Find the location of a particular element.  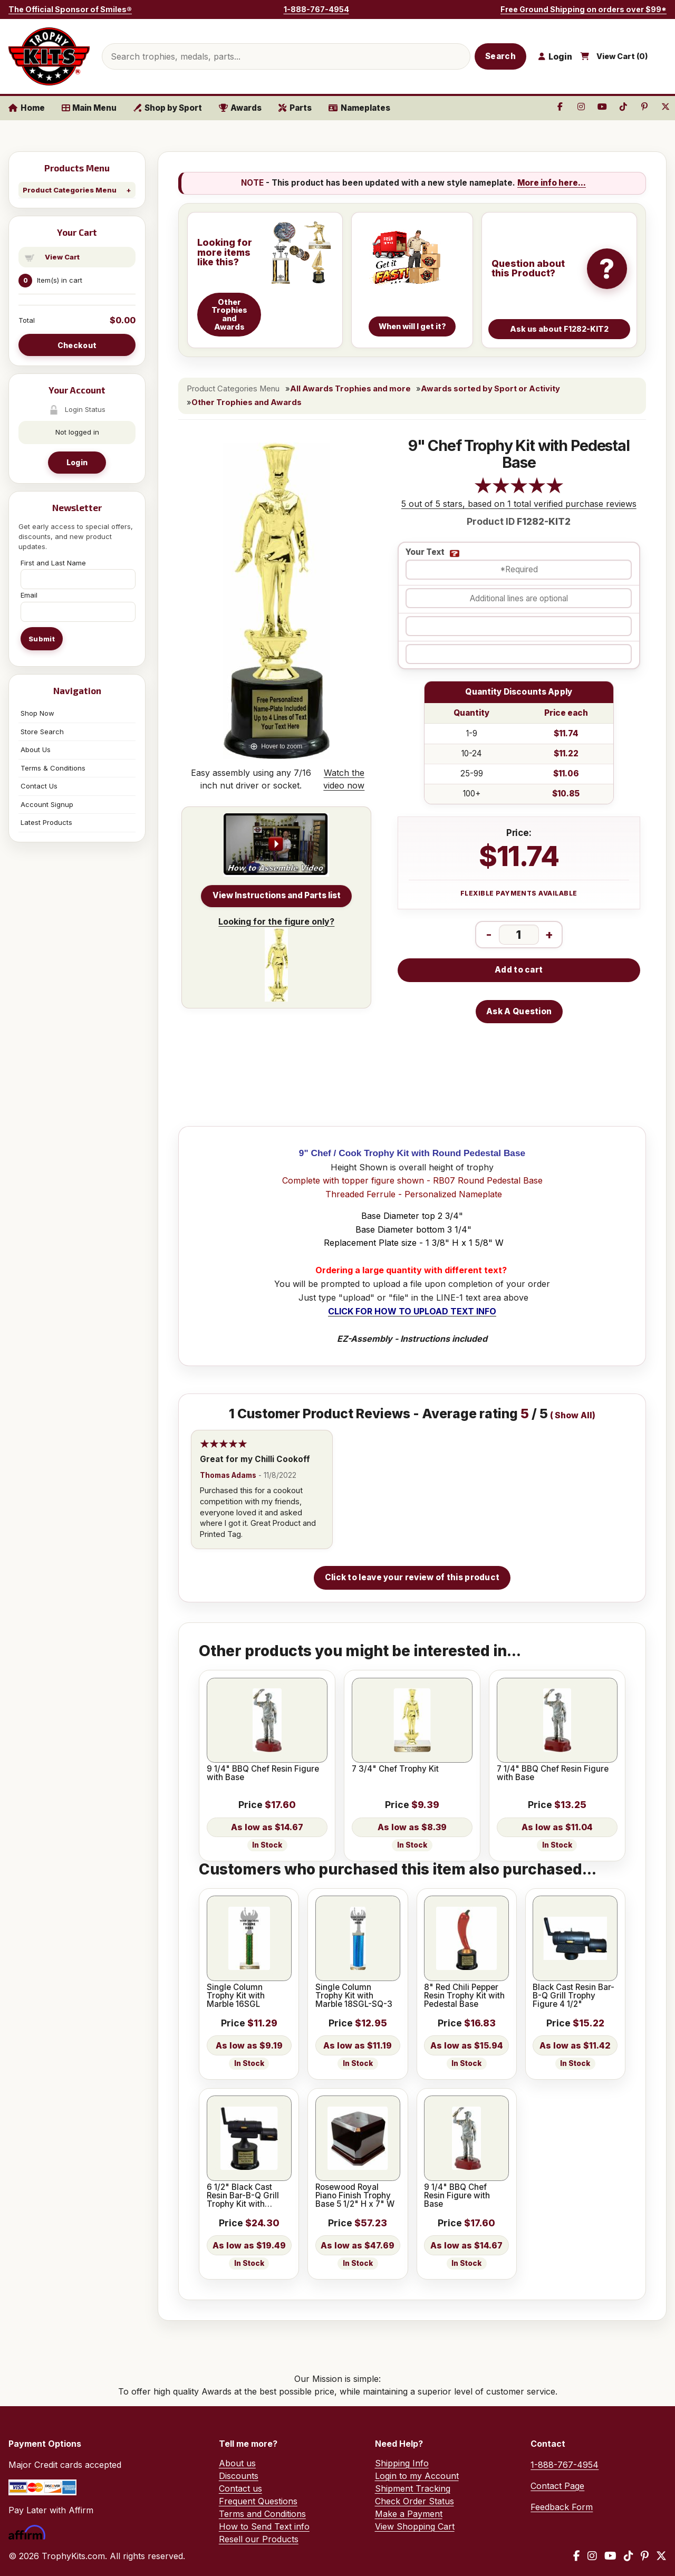

About Us is located at coordinates (36, 749).